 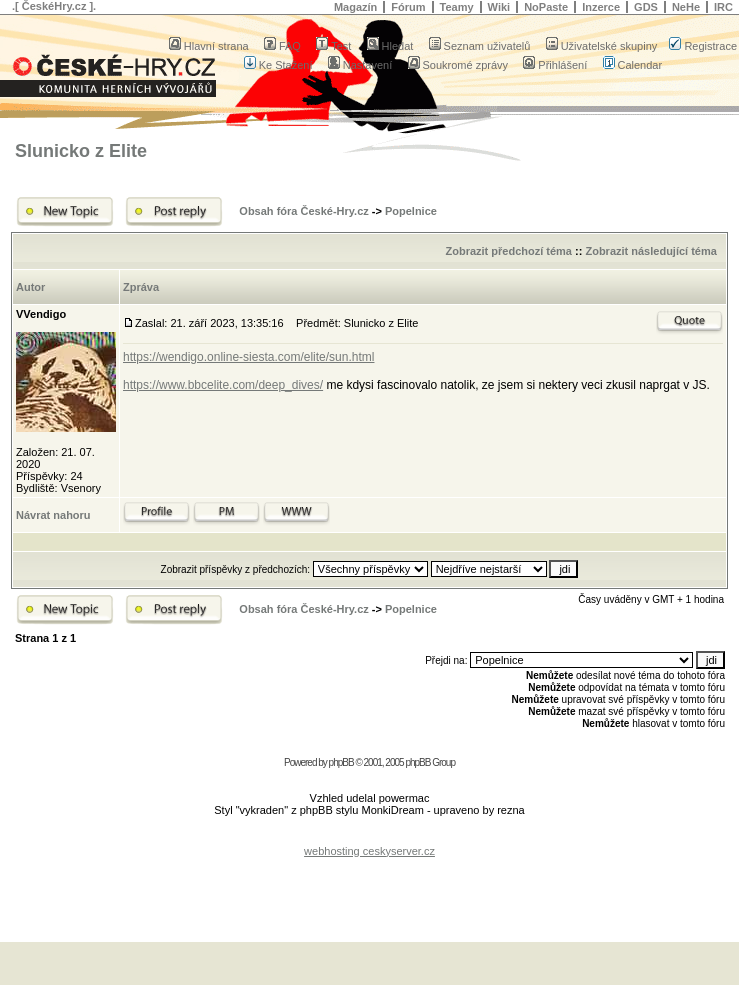 I want to click on NeHe, so click(x=686, y=7).